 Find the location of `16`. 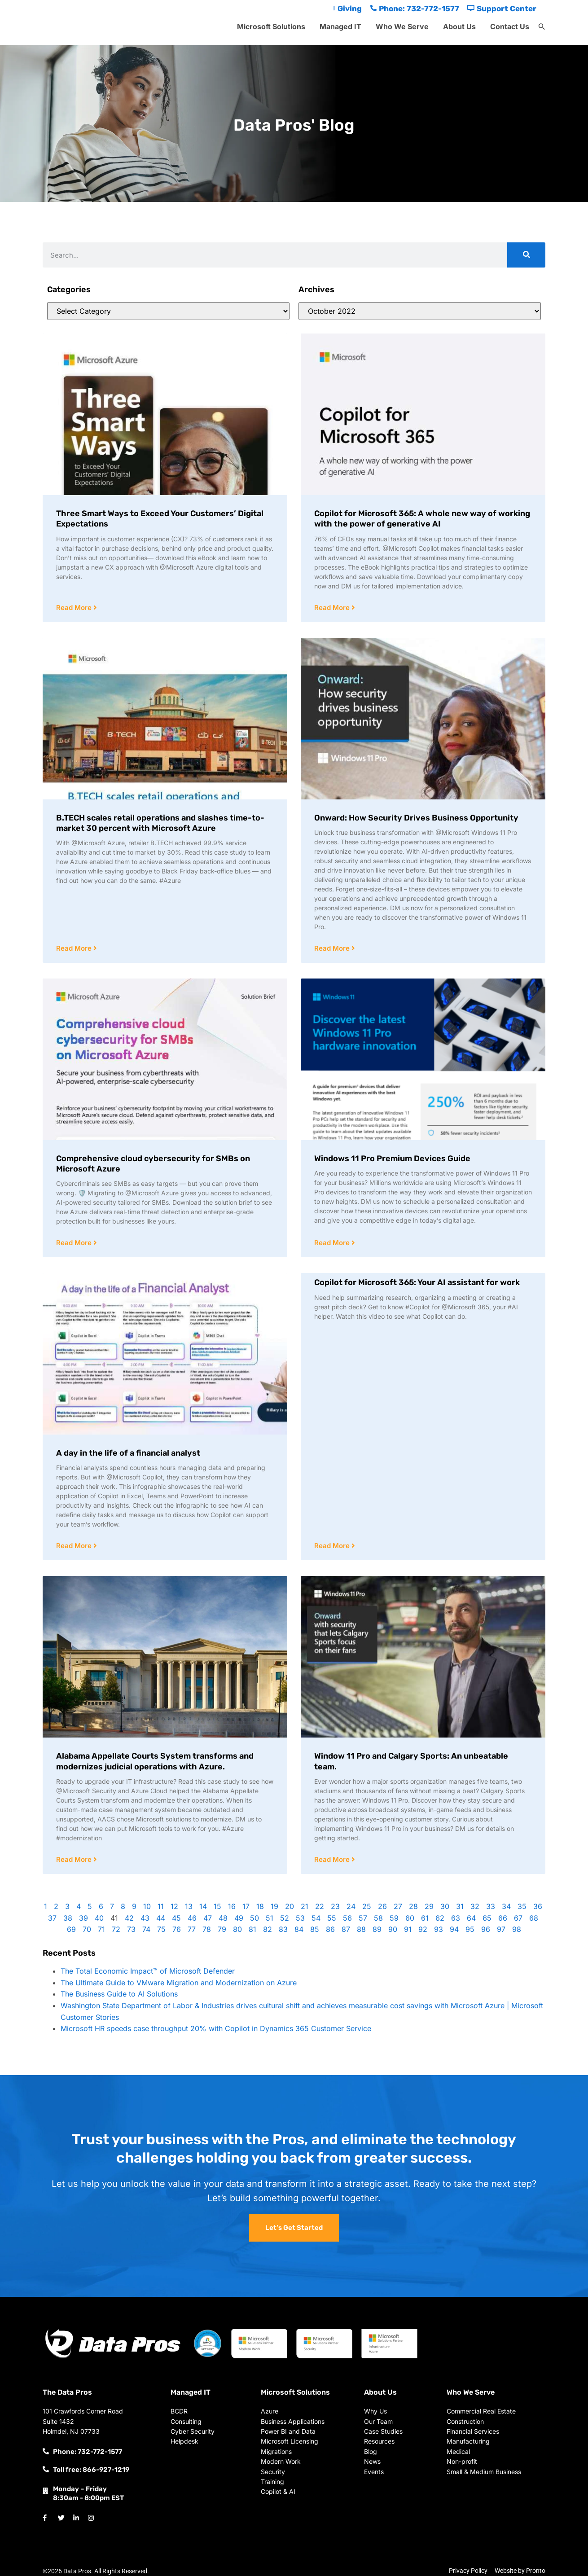

16 is located at coordinates (232, 1906).